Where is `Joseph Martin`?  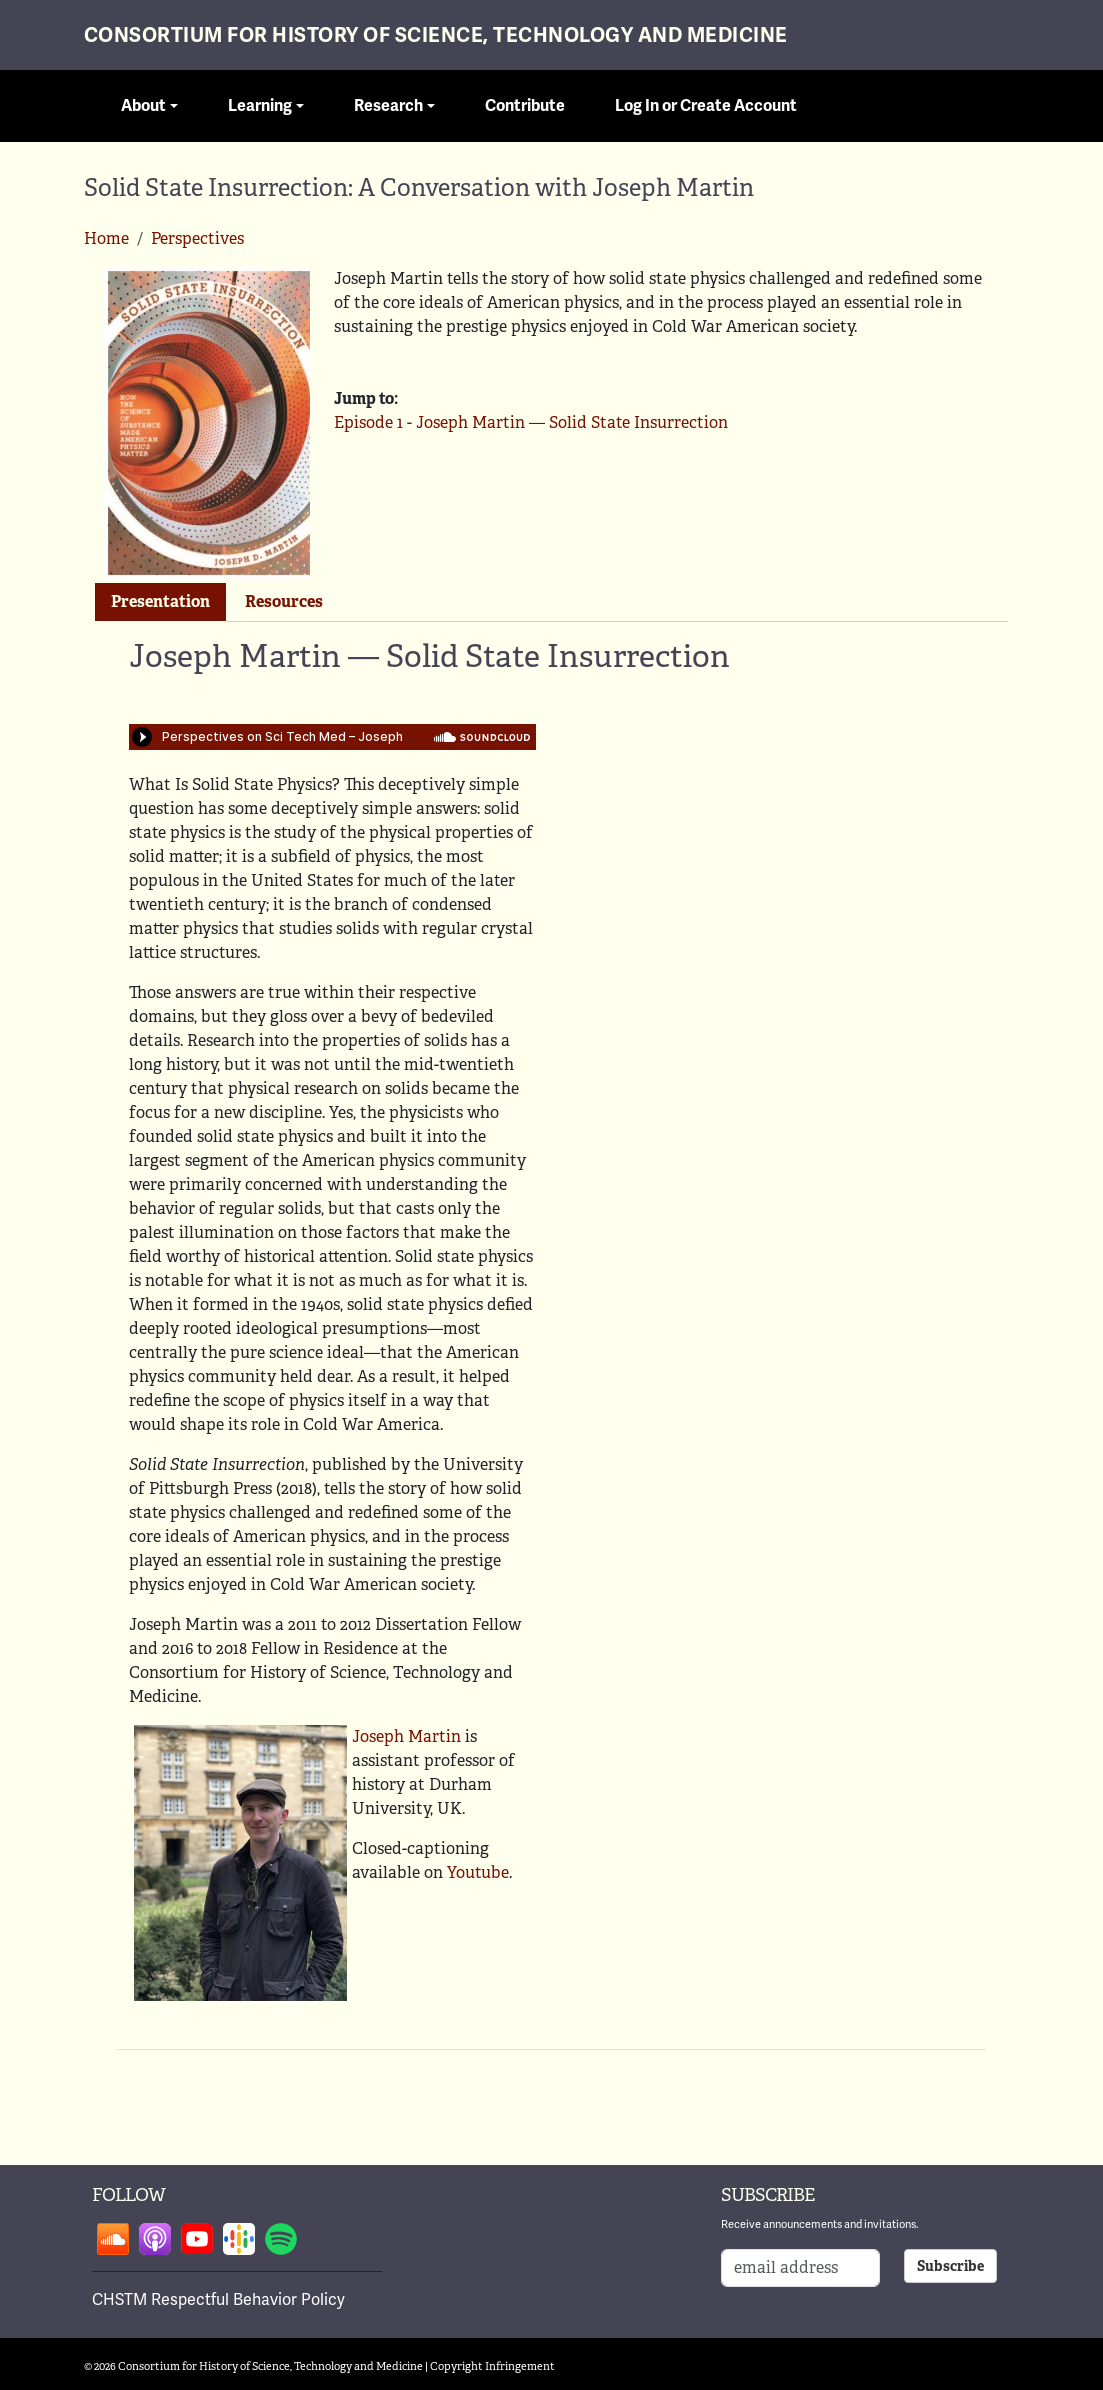
Joseph Martin is located at coordinates (406, 1736).